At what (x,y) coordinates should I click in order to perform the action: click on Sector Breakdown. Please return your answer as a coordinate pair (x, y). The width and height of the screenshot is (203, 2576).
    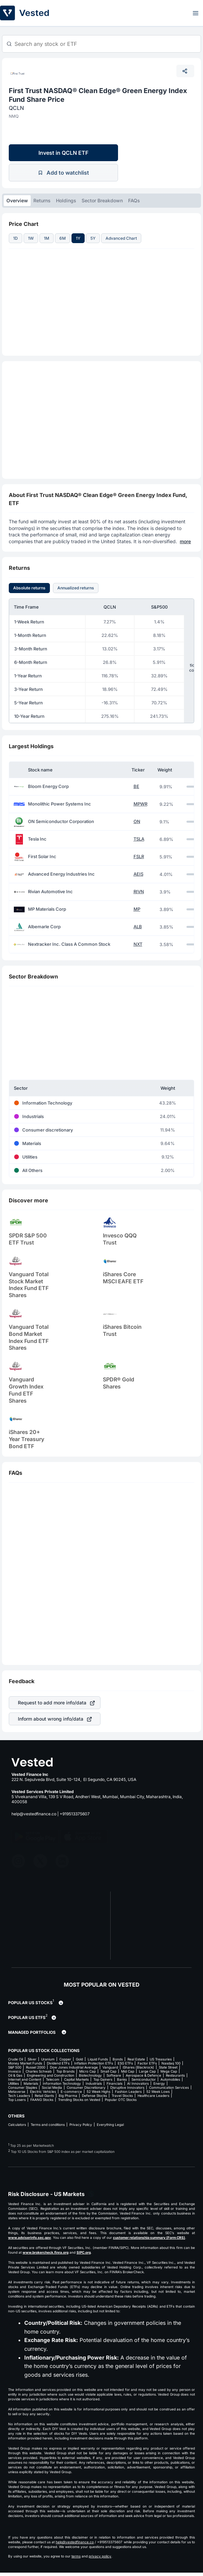
    Looking at the image, I should click on (102, 200).